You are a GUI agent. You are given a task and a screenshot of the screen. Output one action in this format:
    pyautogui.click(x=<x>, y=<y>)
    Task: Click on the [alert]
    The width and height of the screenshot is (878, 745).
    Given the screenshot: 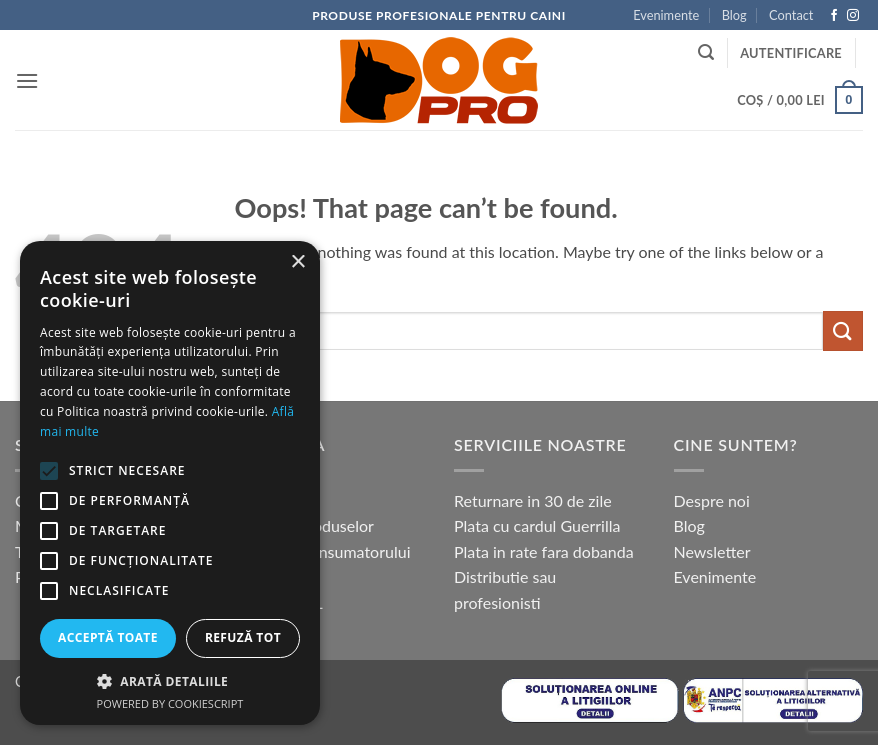 What is the action you would take?
    pyautogui.click(x=170, y=483)
    